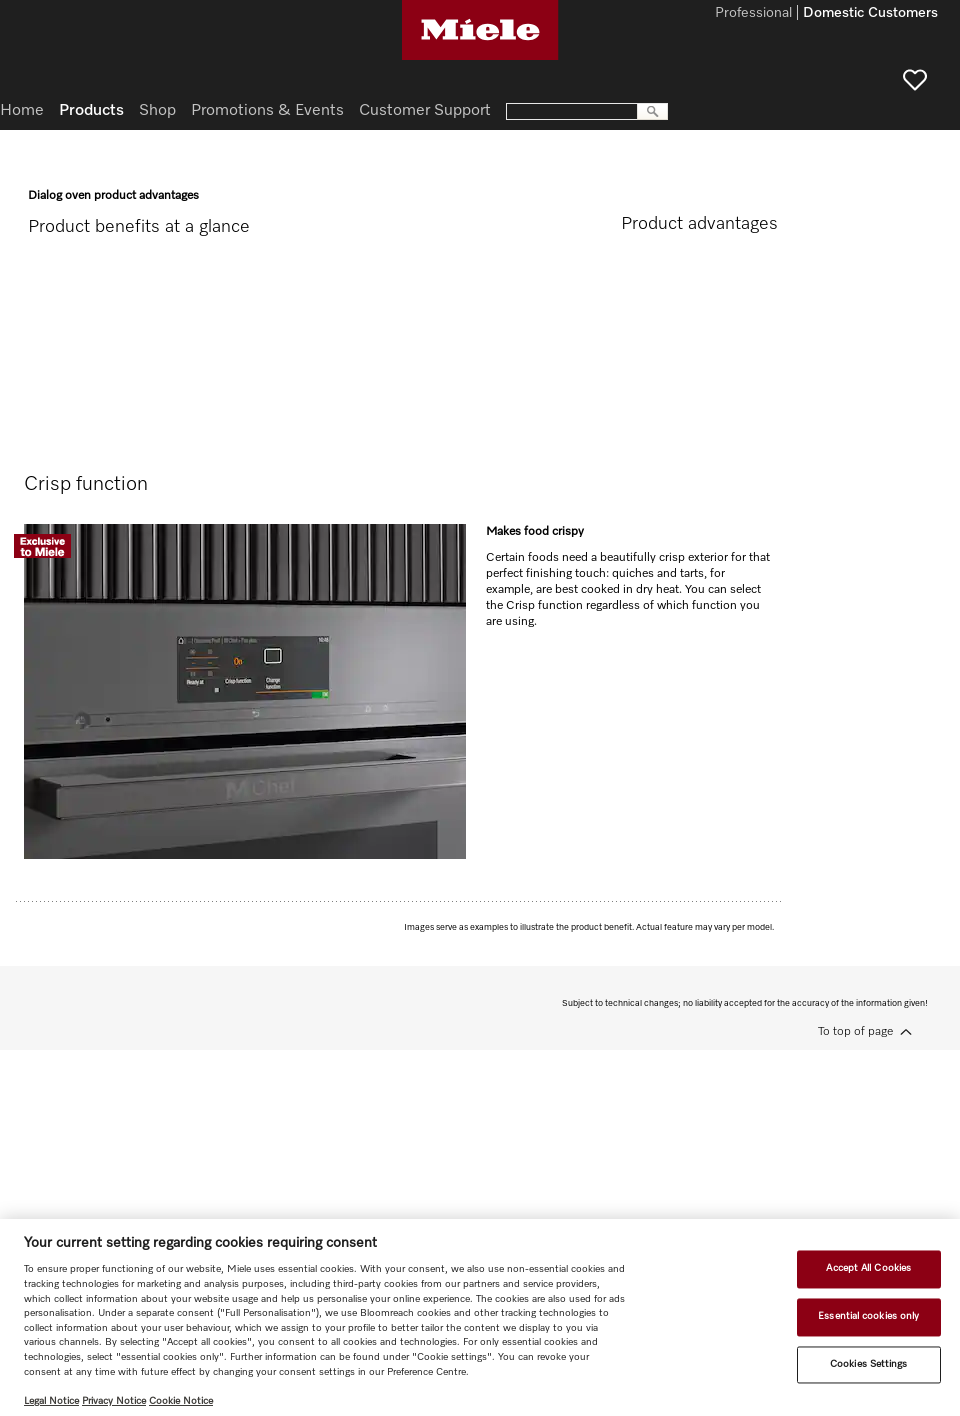 This screenshot has width=960, height=1416. What do you see at coordinates (425, 111) in the screenshot?
I see `Customer Support` at bounding box center [425, 111].